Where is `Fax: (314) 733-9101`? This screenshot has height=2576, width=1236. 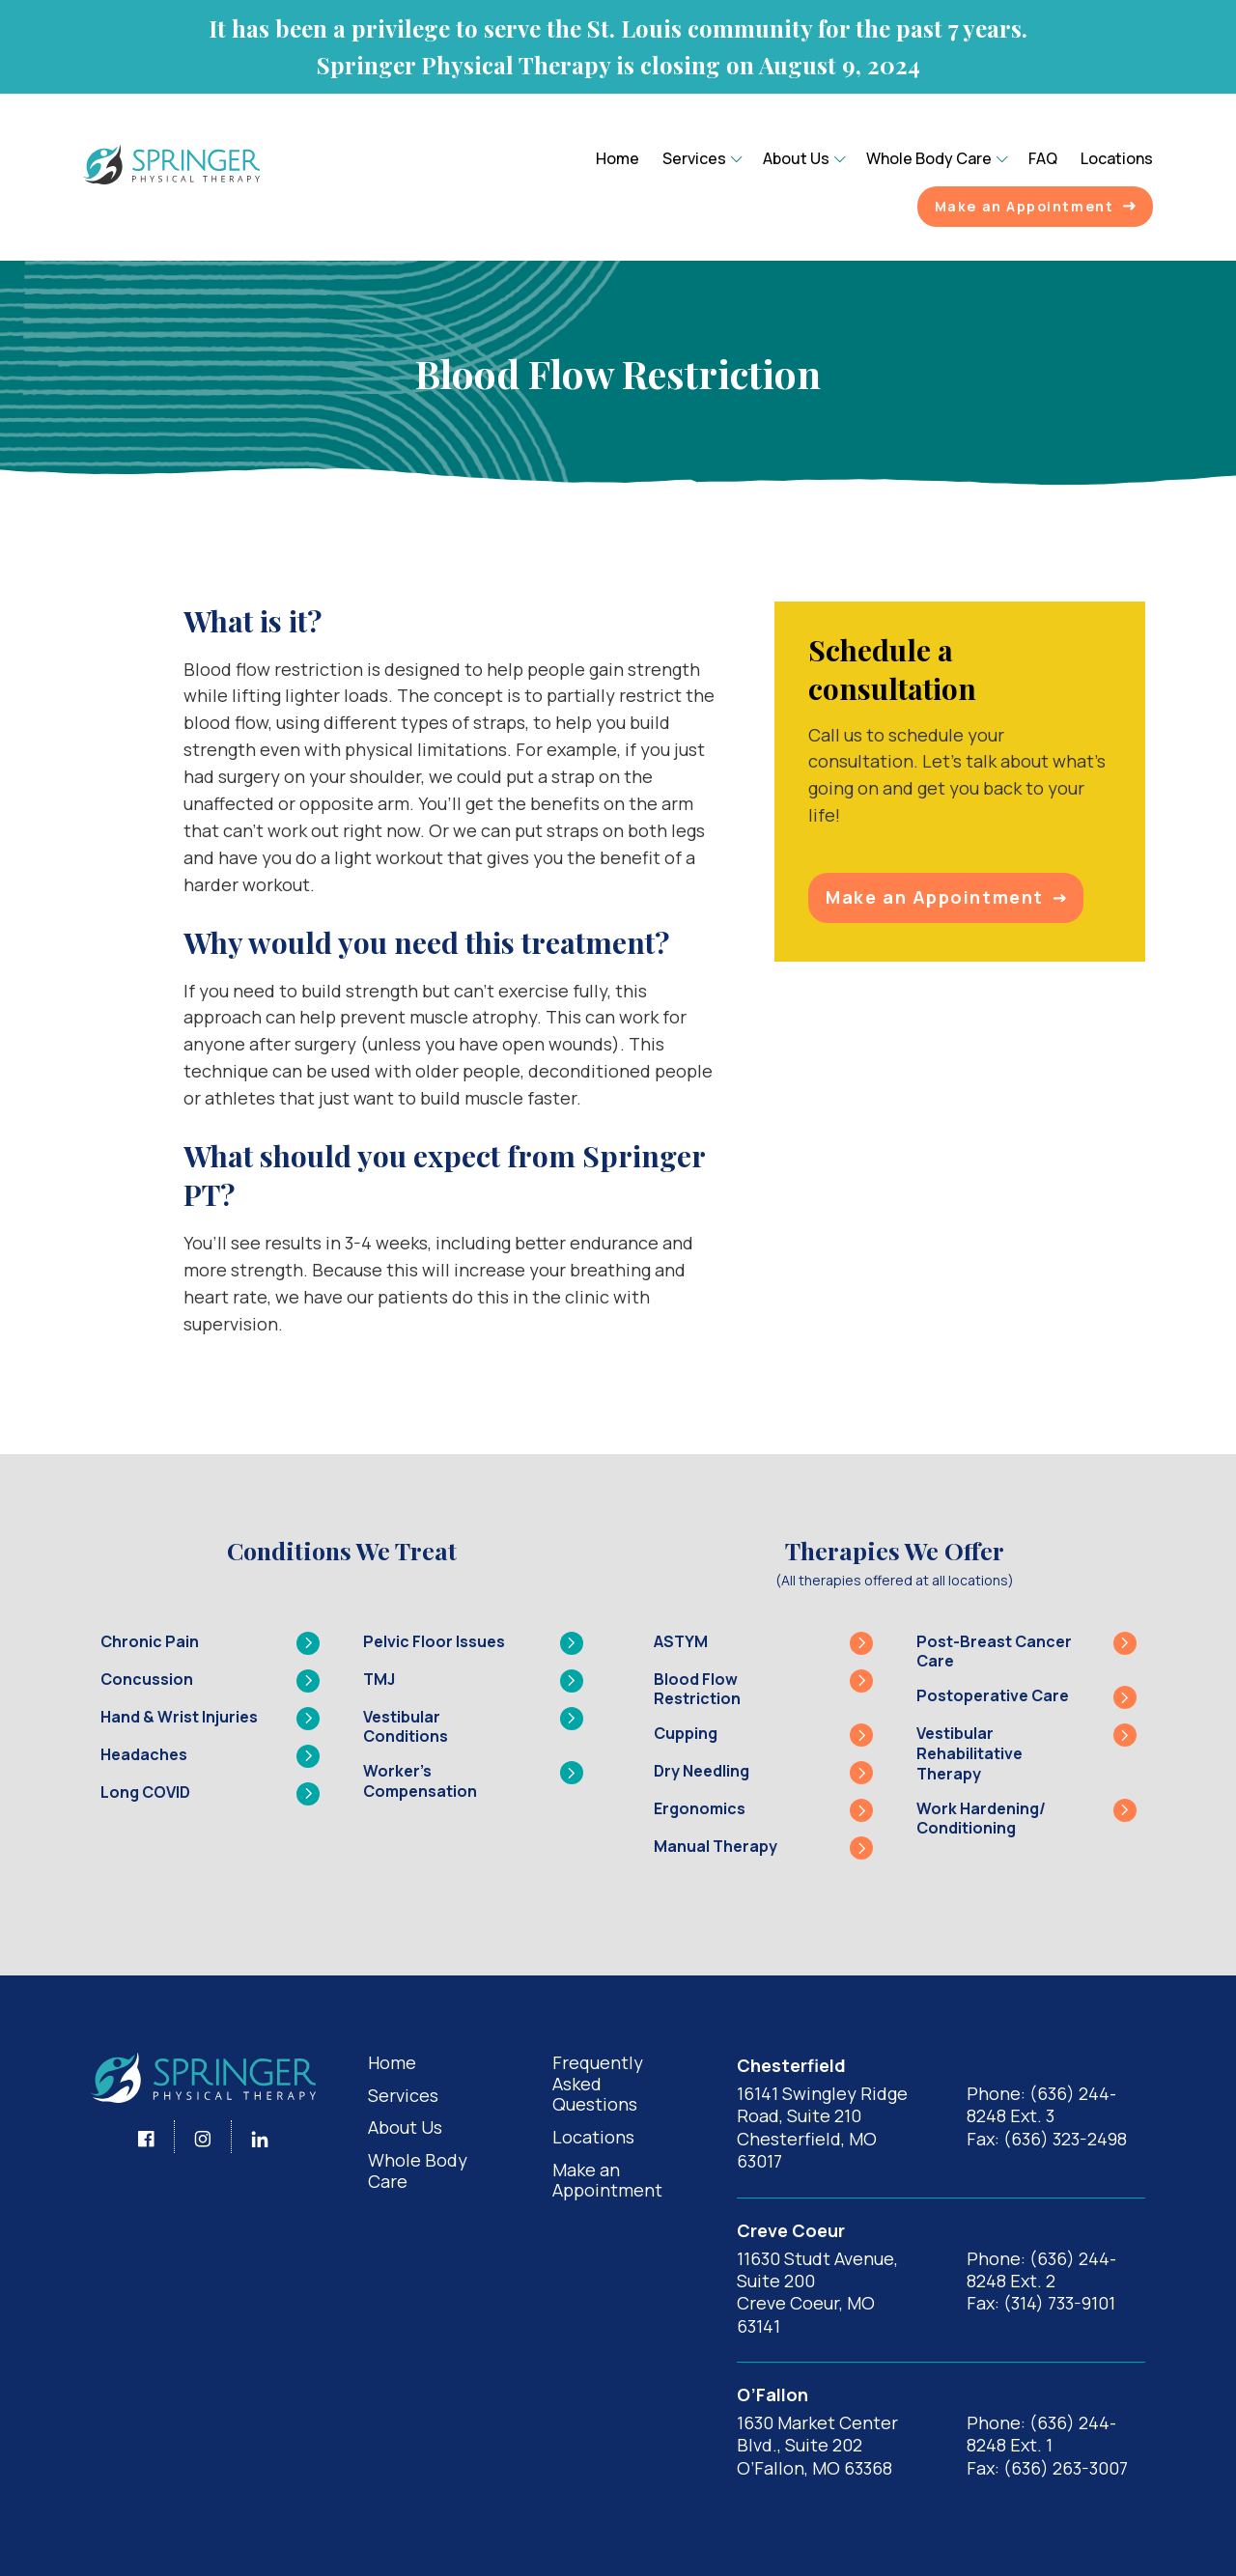 Fax: (314) 733-9101 is located at coordinates (1041, 2302).